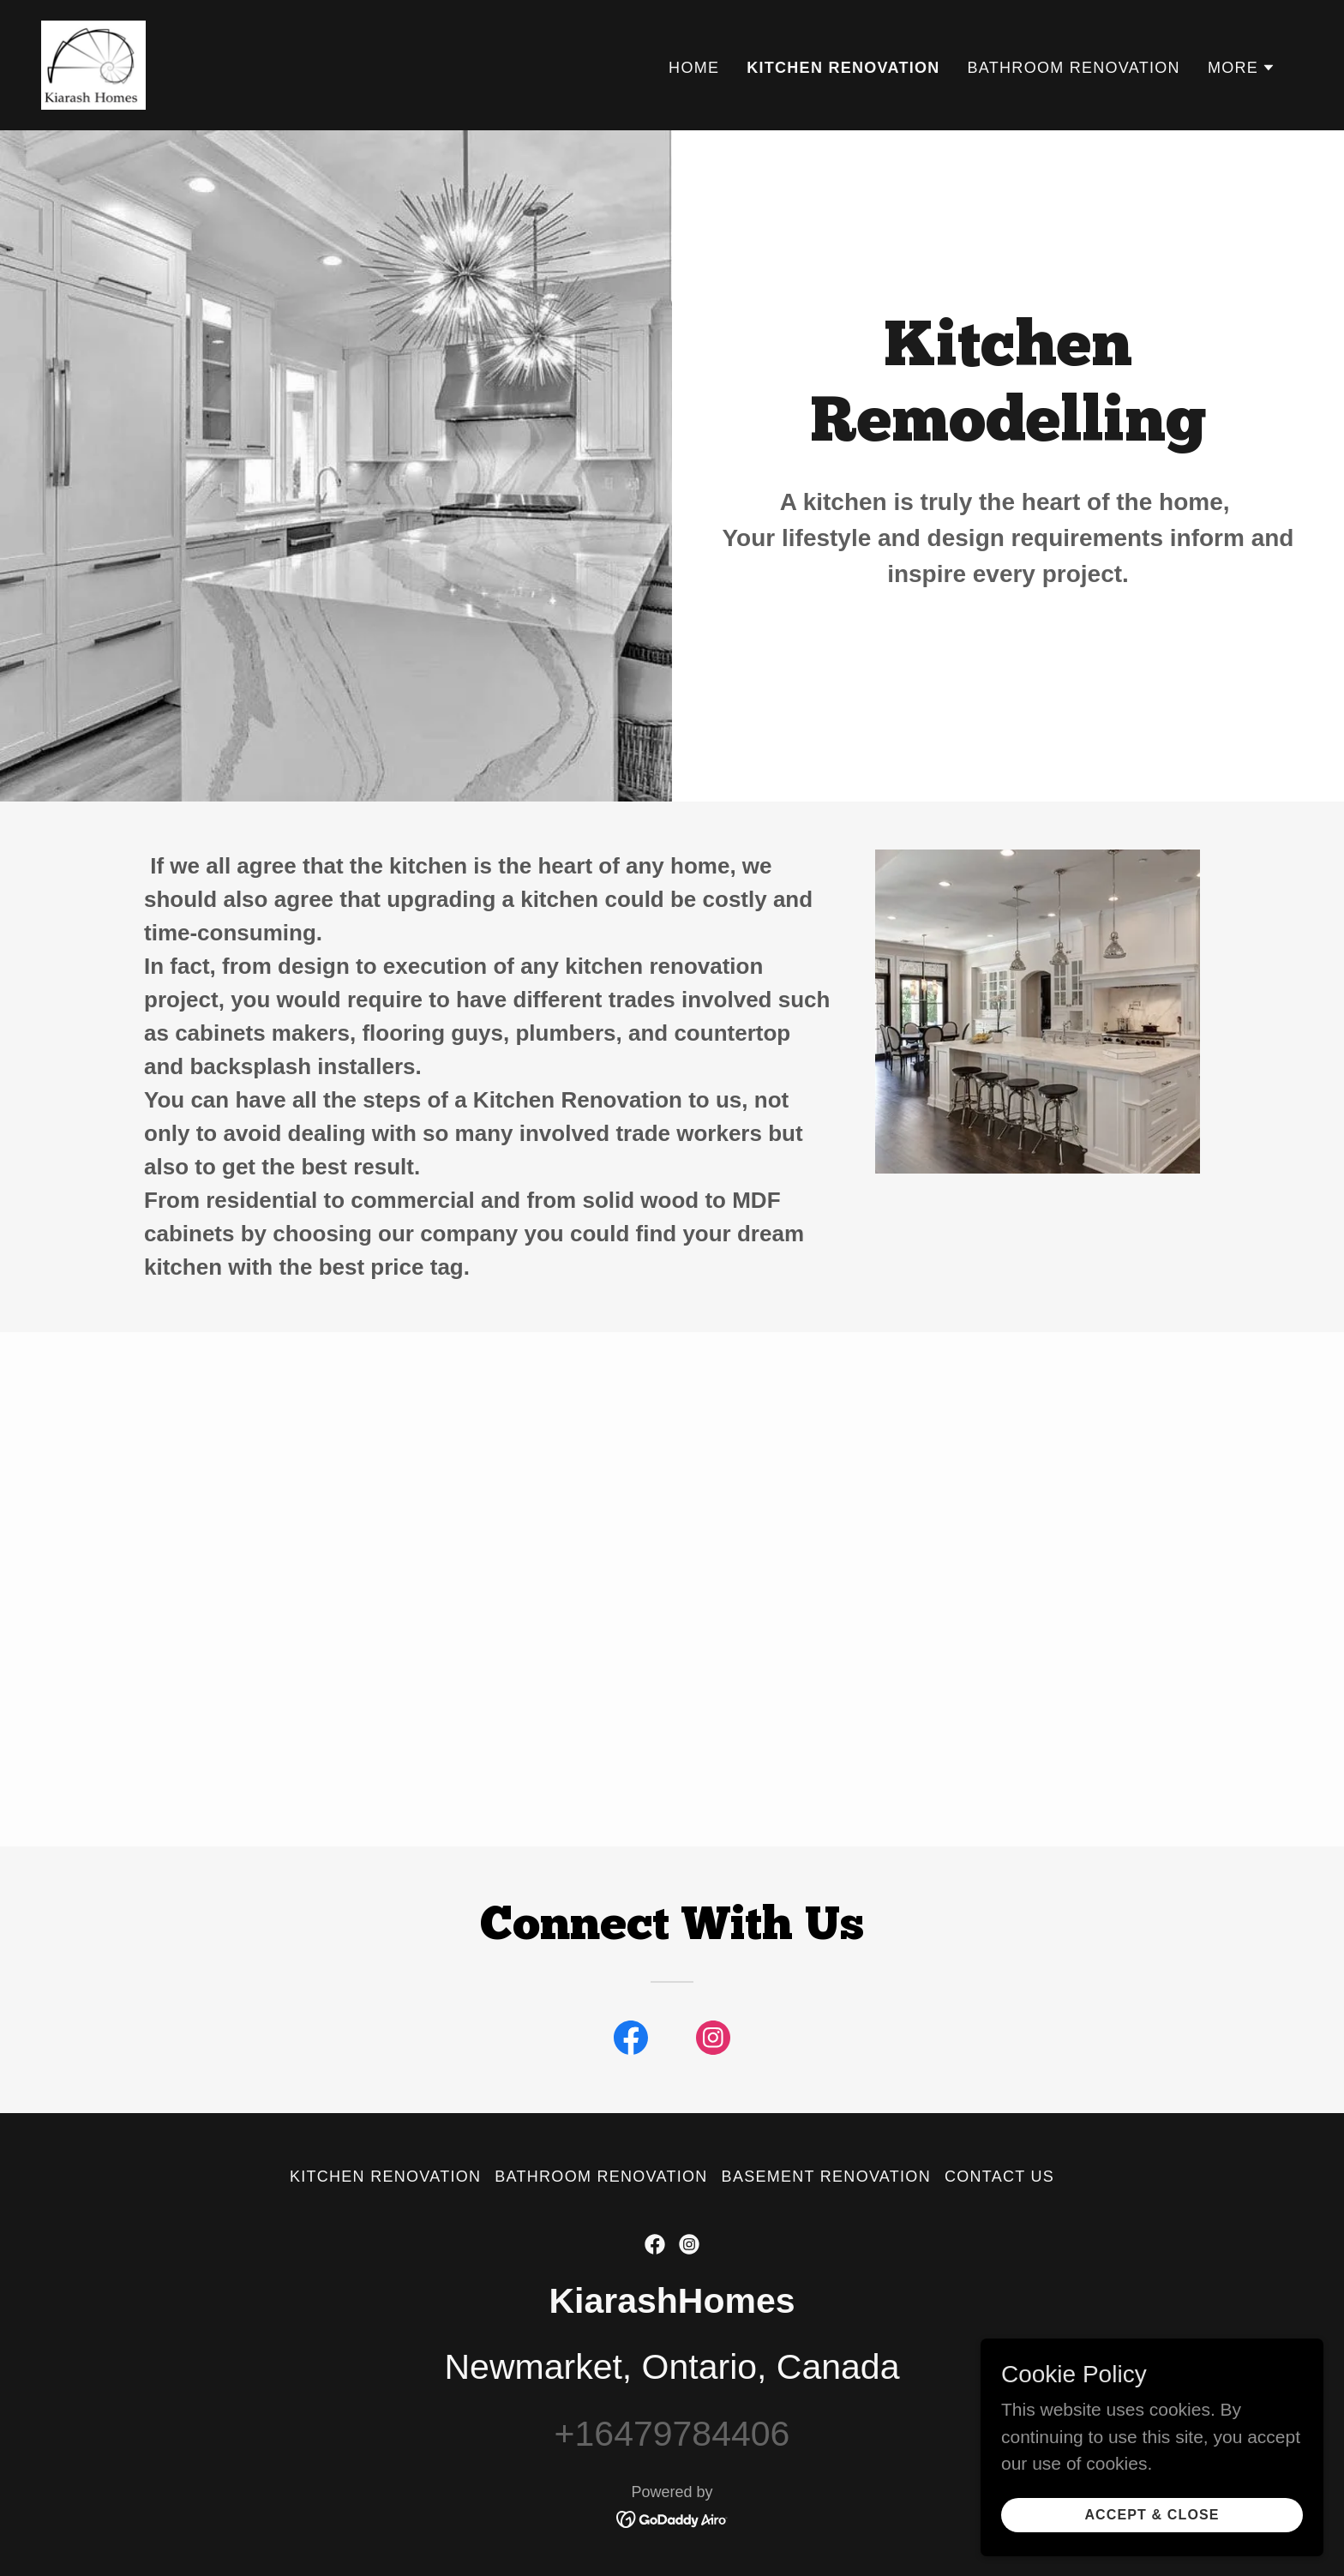 This screenshot has width=1344, height=2576. Describe the element at coordinates (93, 64) in the screenshot. I see `[link]` at that location.